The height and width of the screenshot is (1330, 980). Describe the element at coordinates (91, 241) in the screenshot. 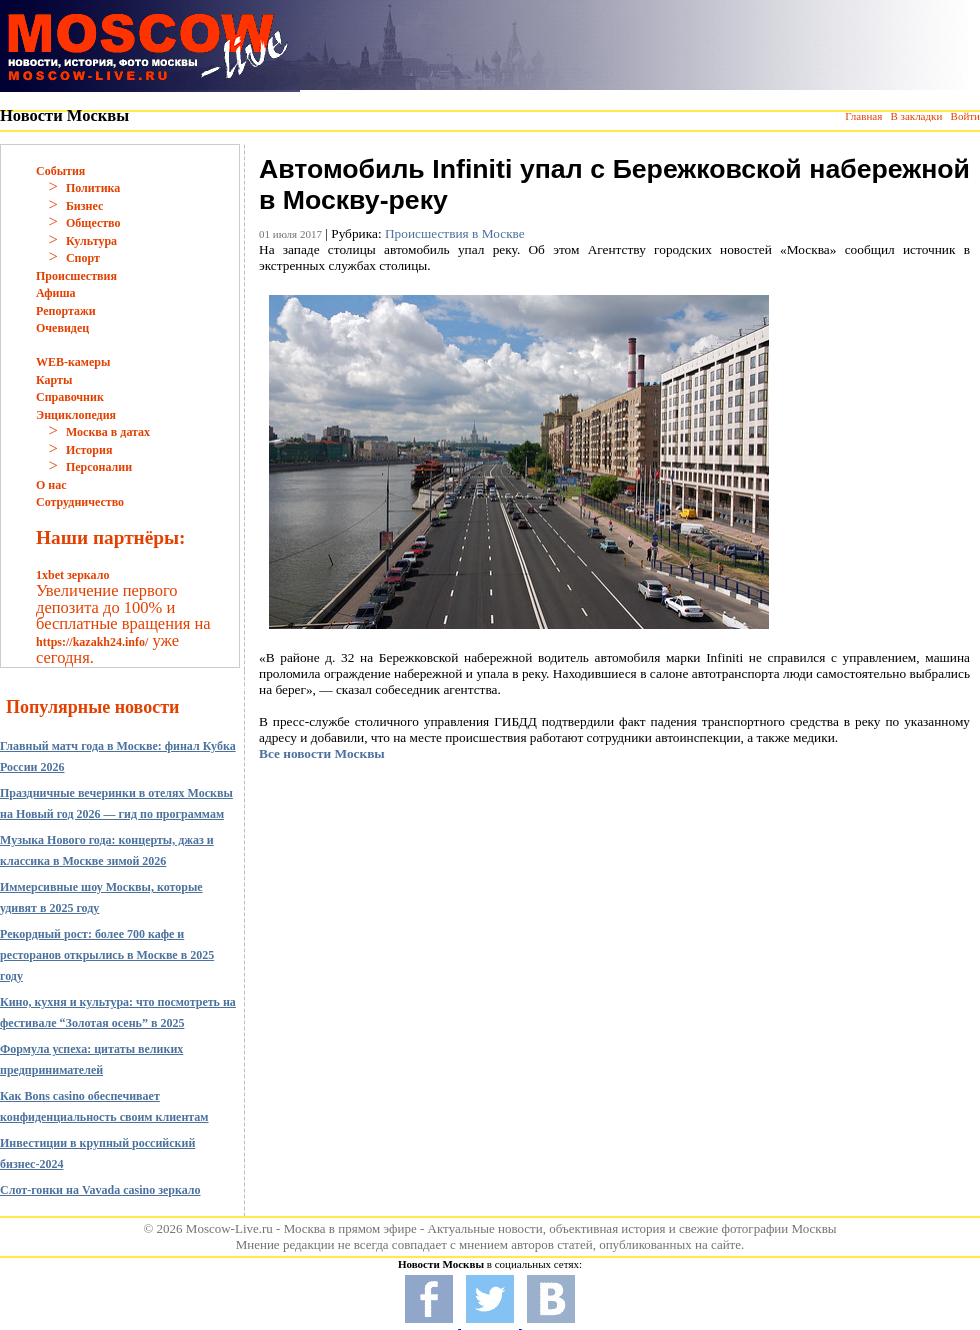

I see `Культура` at that location.